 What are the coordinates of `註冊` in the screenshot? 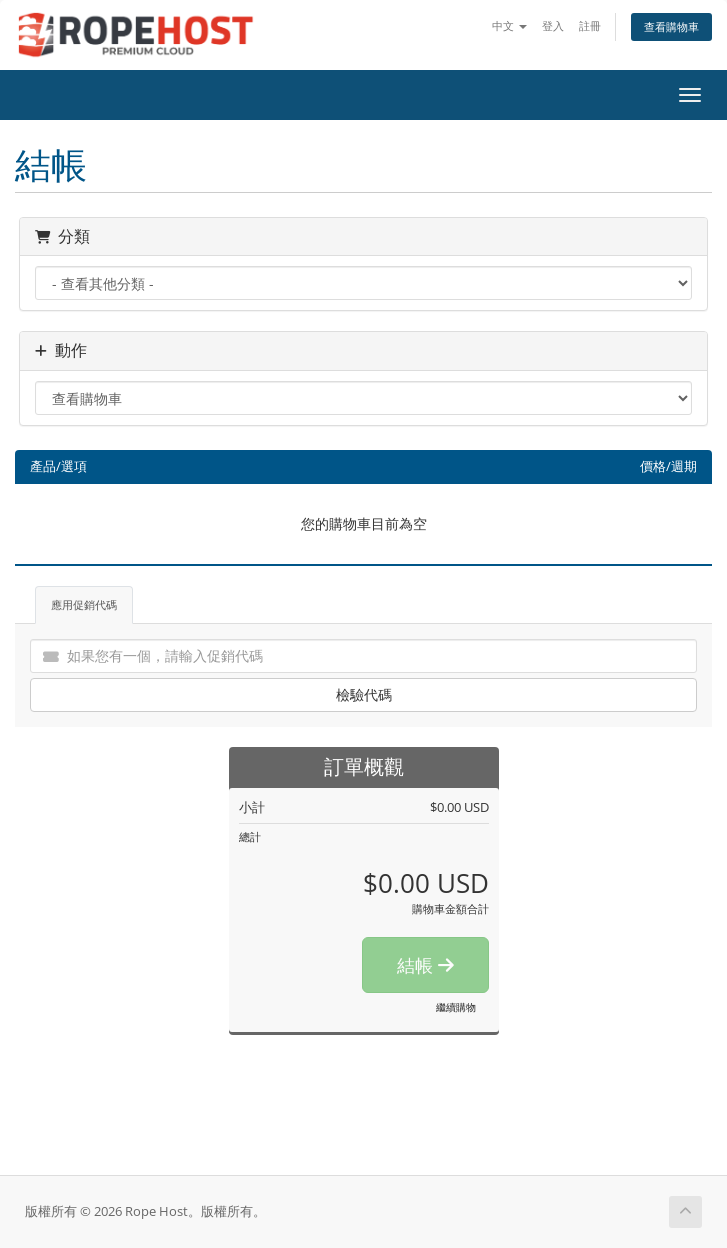 It's located at (590, 25).